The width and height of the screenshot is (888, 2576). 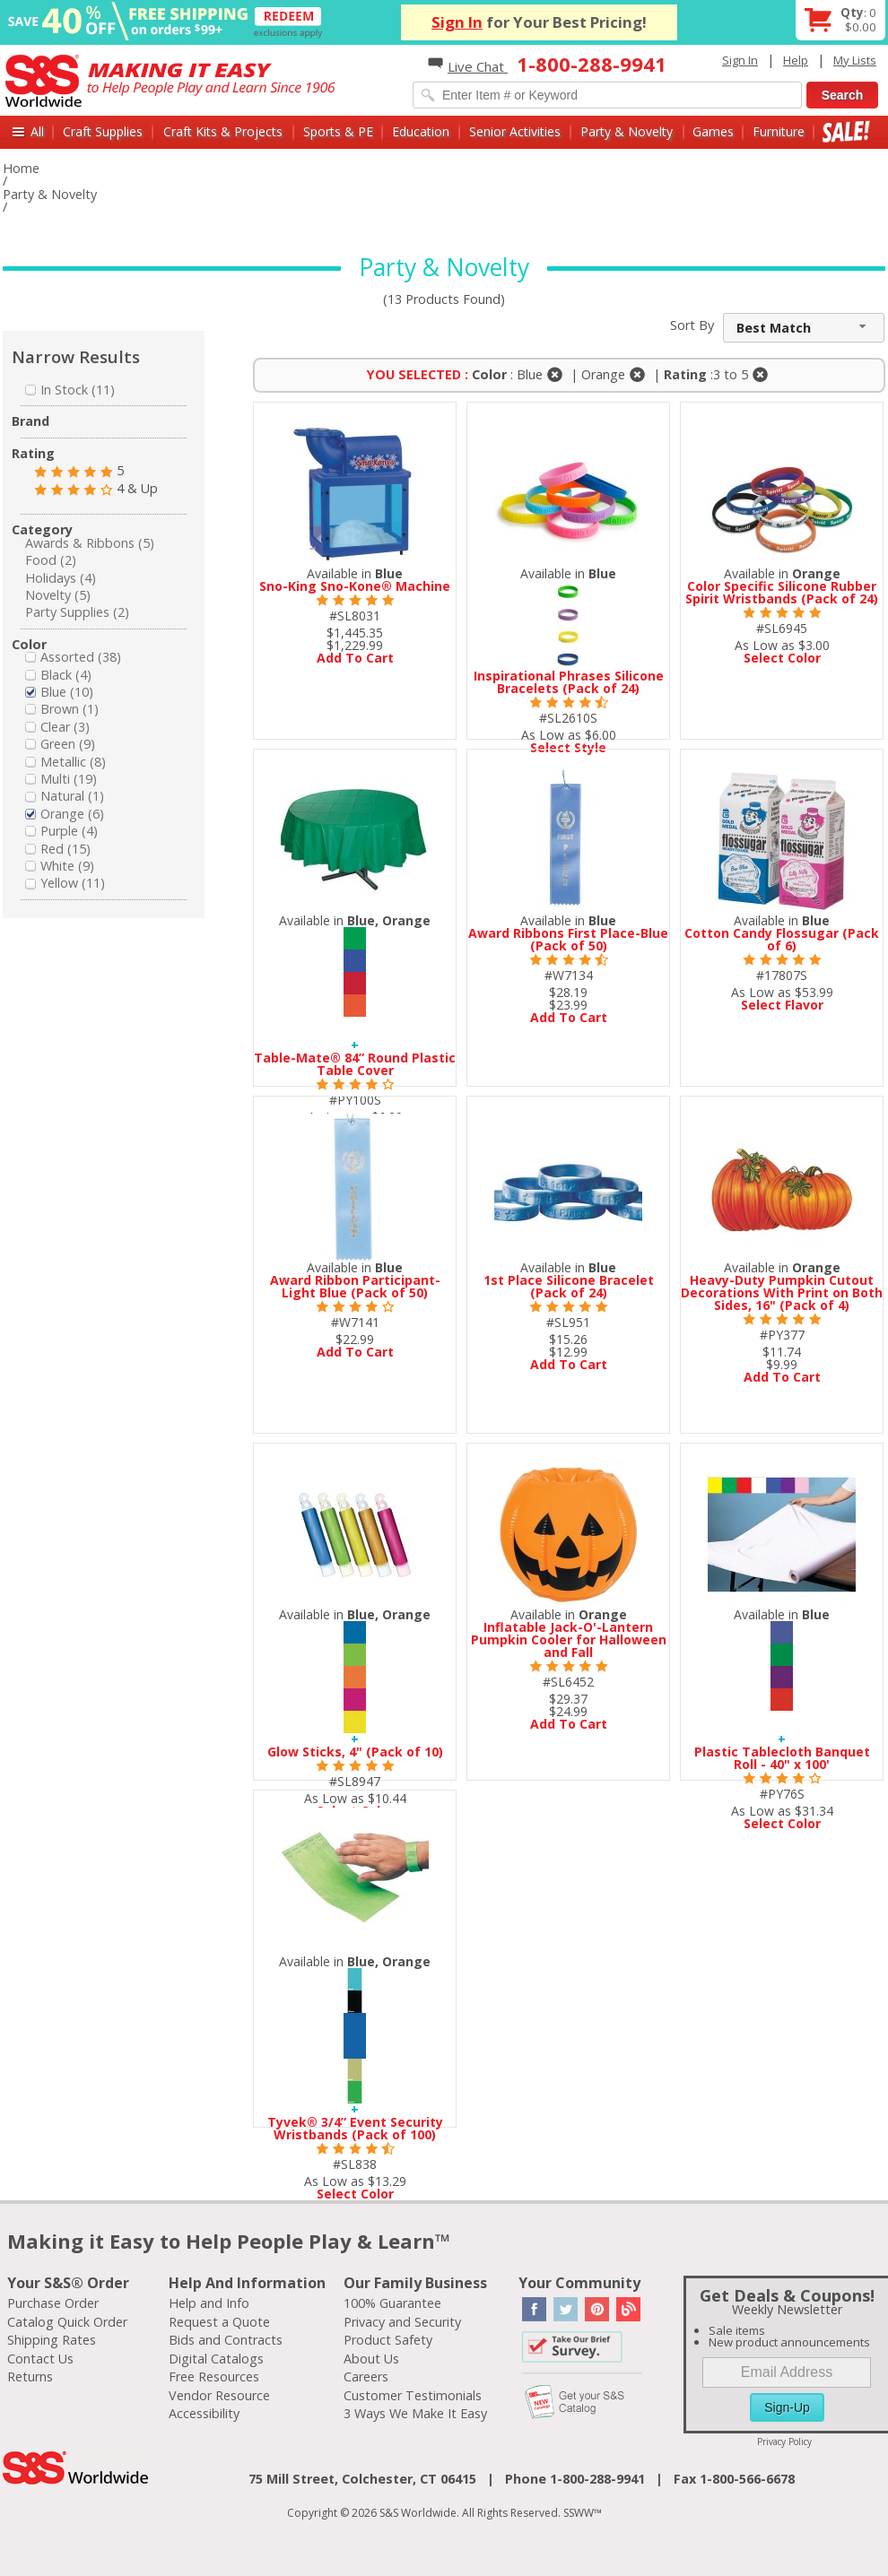 I want to click on Games, so click(x=713, y=131).